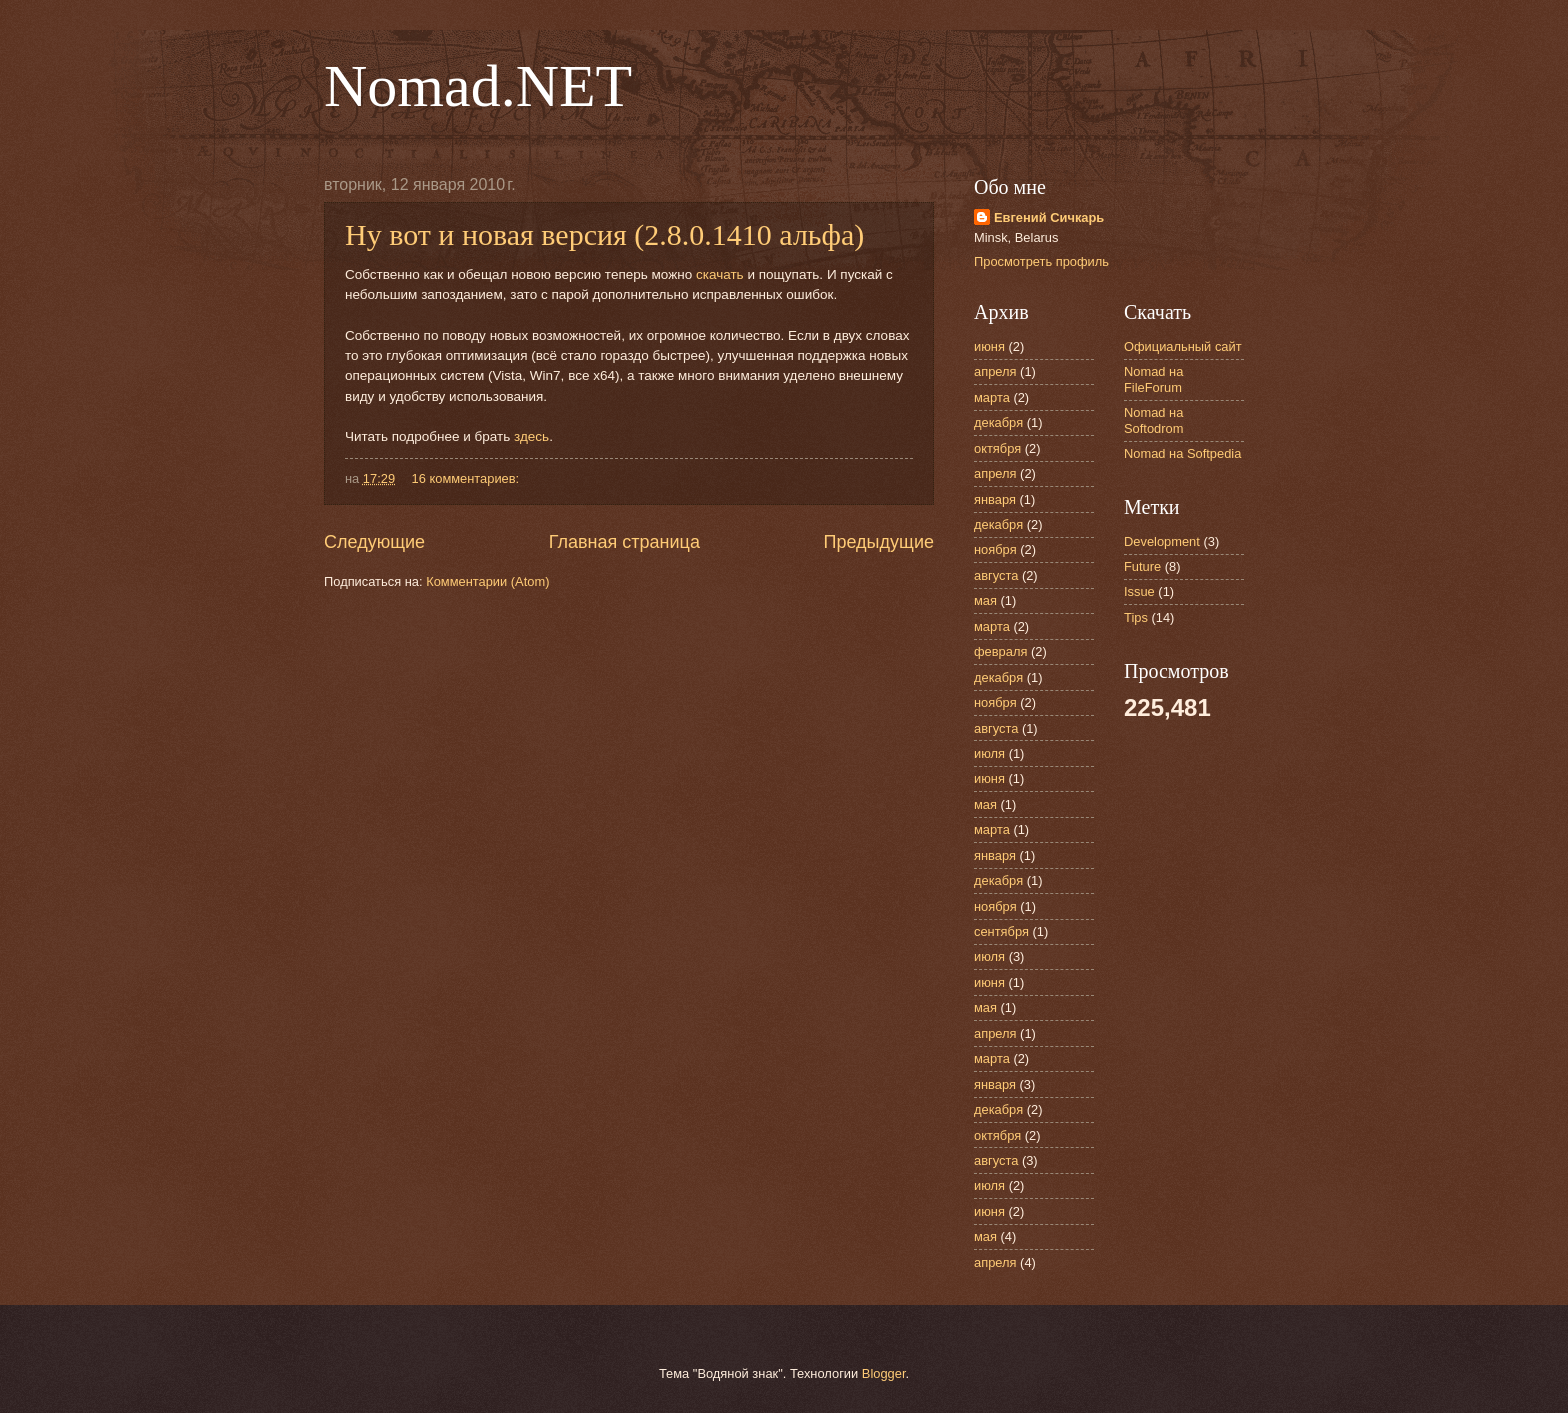 The image size is (1568, 1413). What do you see at coordinates (997, 448) in the screenshot?
I see `октября` at bounding box center [997, 448].